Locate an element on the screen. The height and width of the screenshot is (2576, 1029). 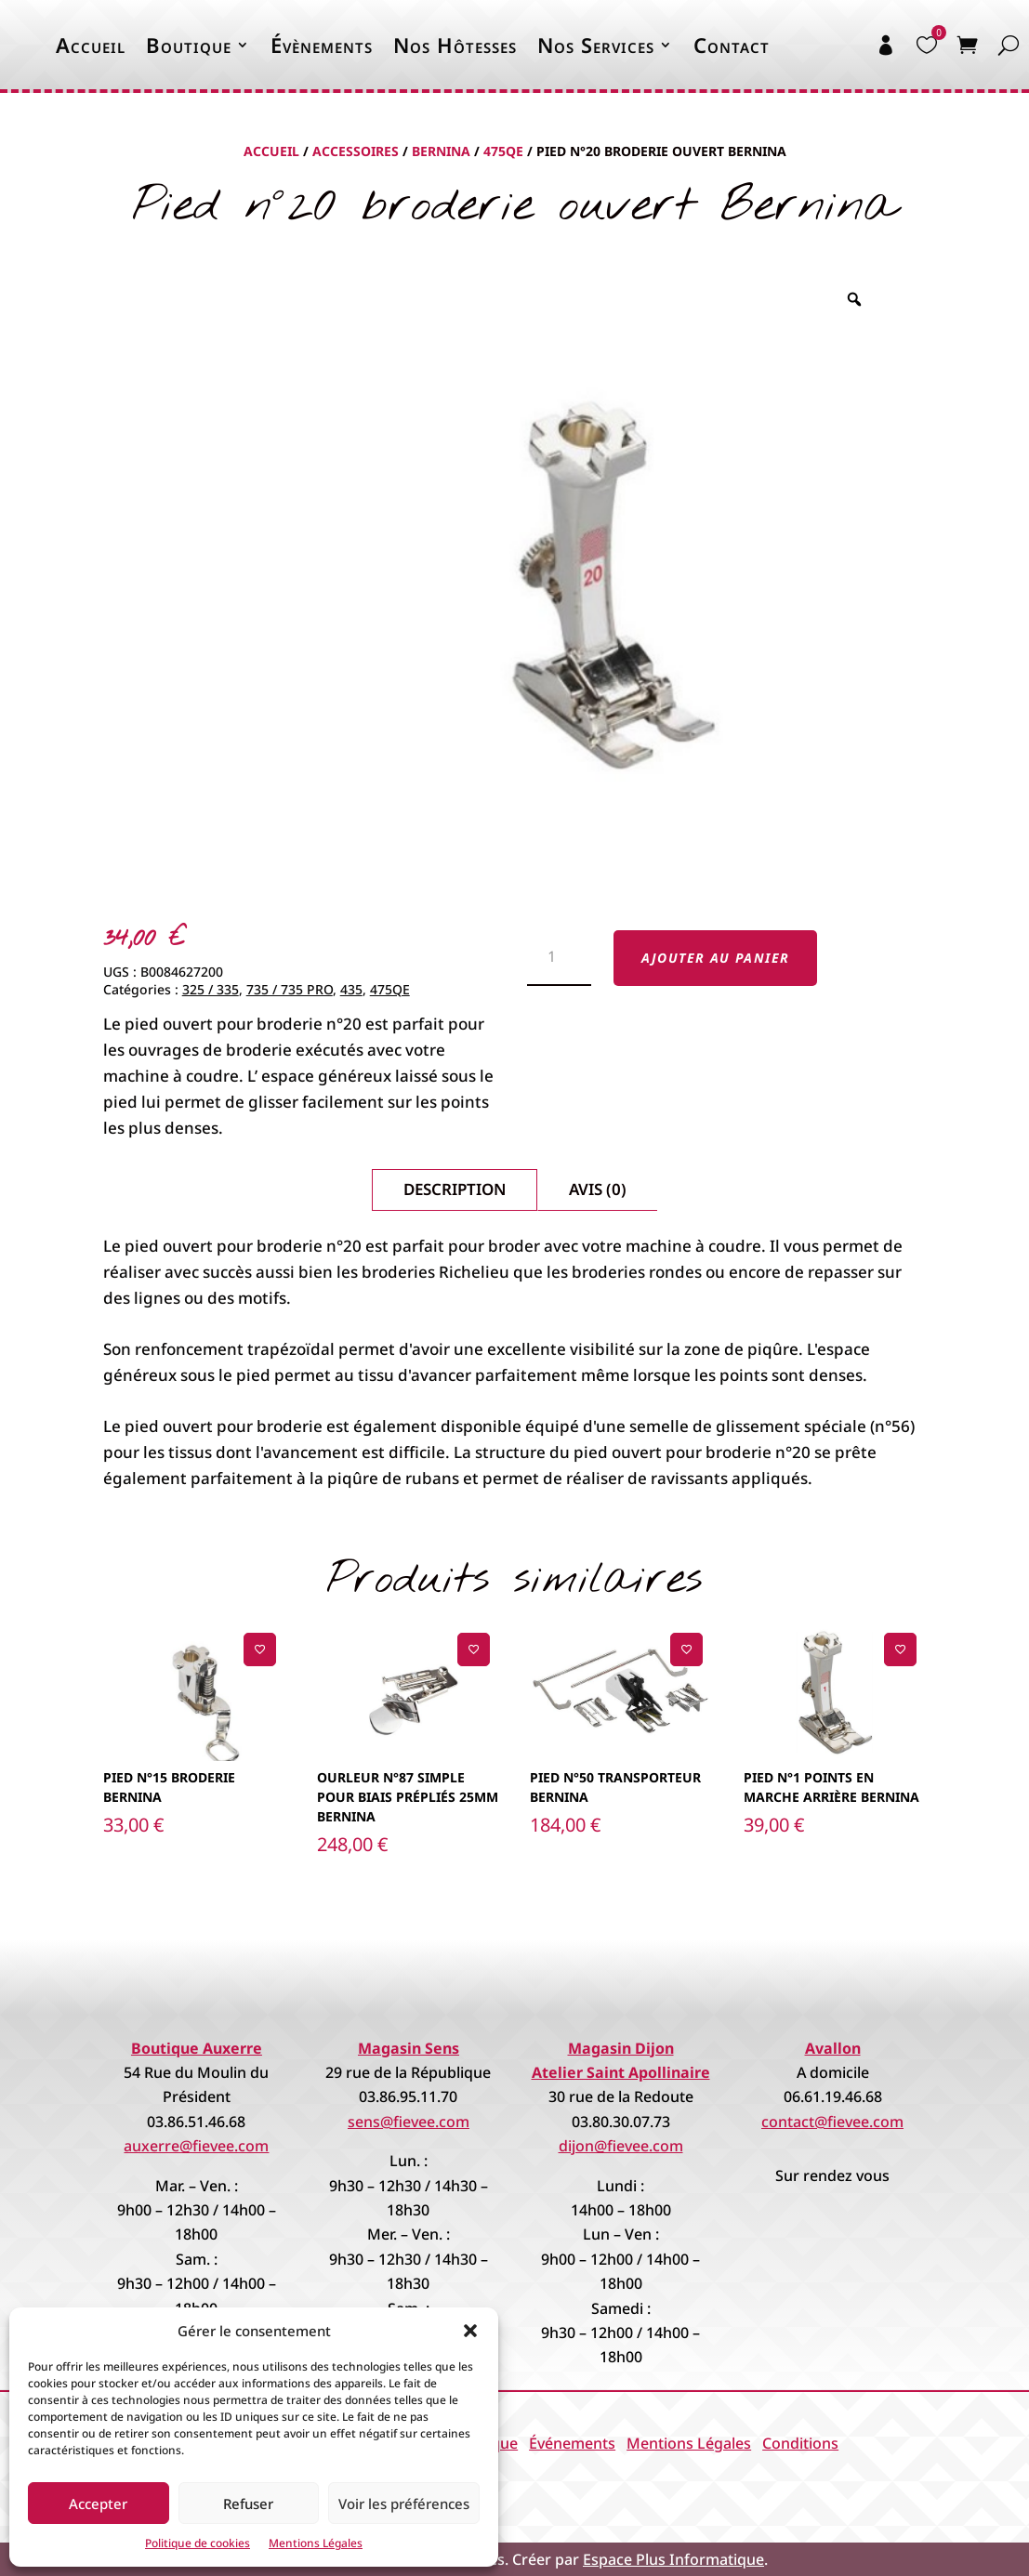
Évènements is located at coordinates (321, 45).